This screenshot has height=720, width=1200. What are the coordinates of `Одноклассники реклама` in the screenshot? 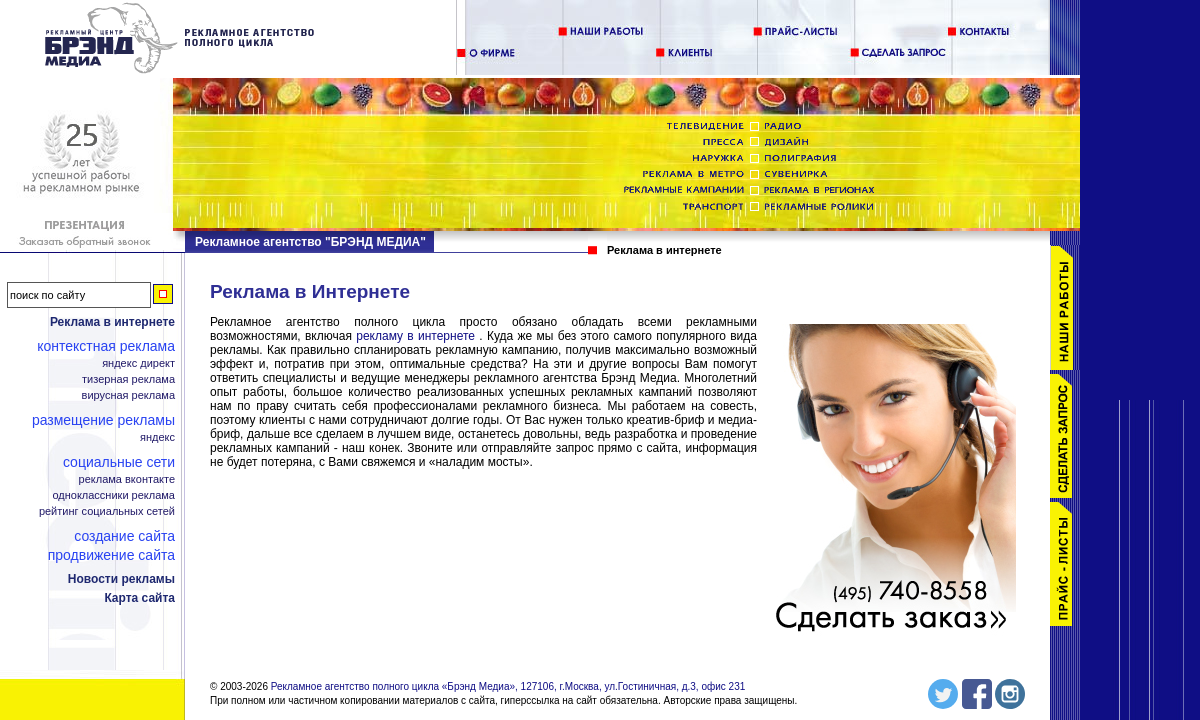 It's located at (113, 495).